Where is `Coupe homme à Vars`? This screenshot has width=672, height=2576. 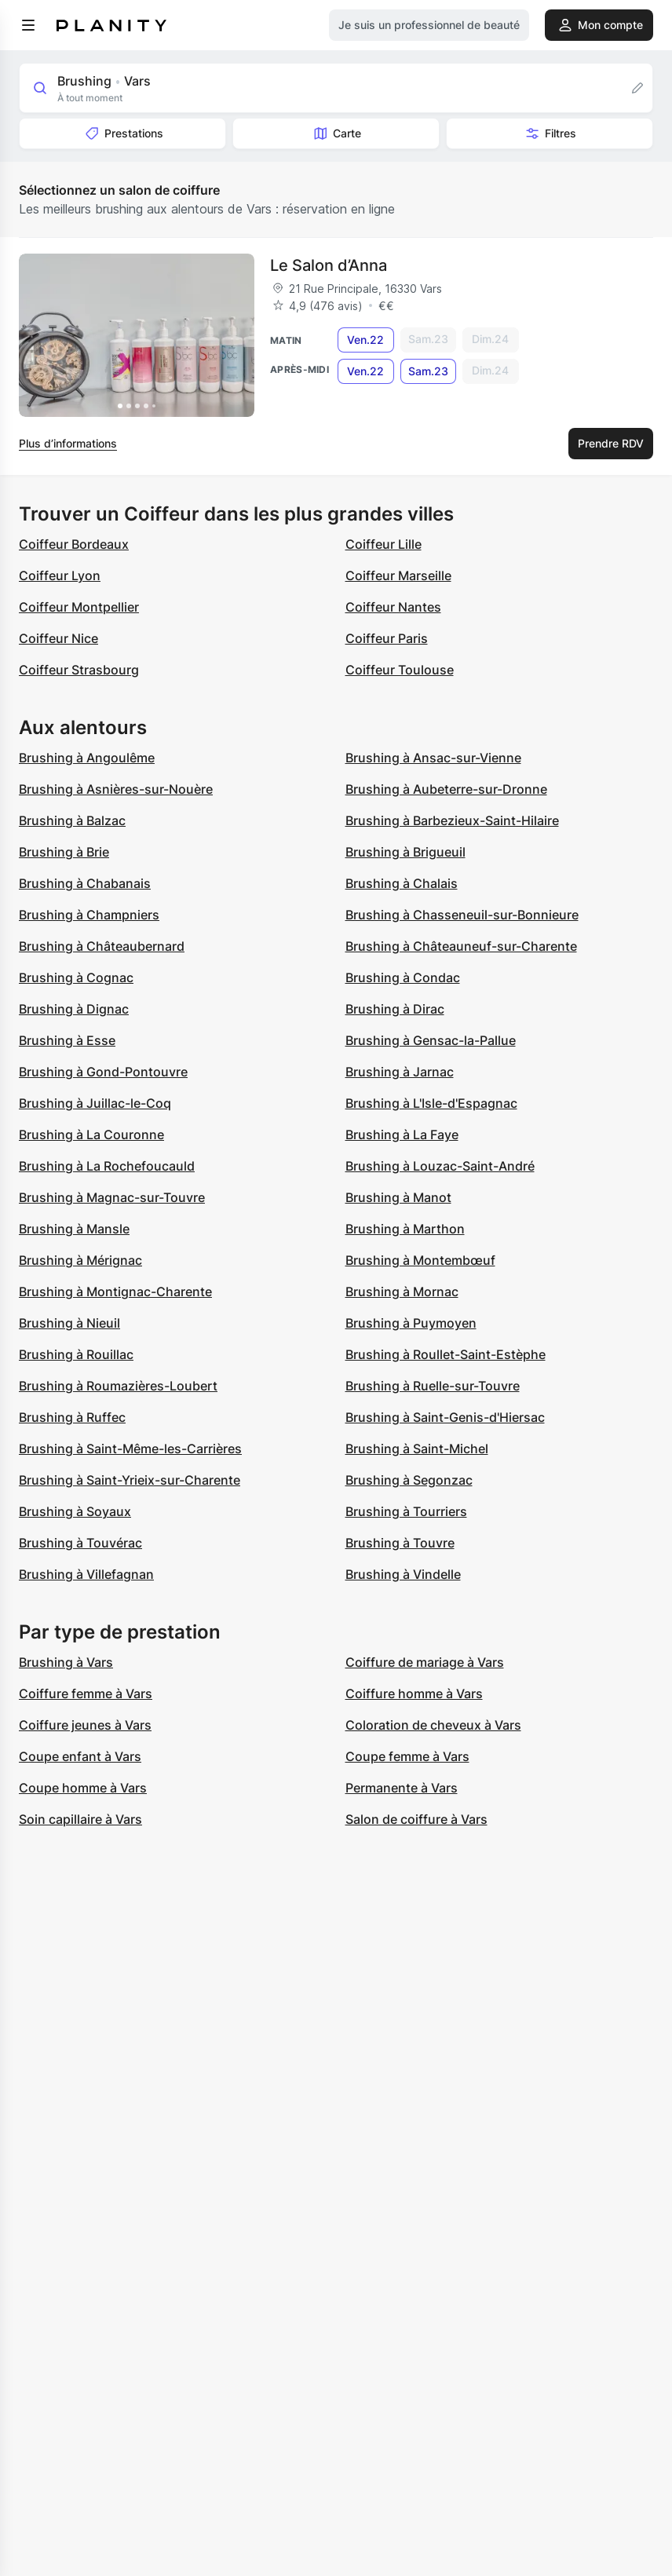
Coupe homme à Vars is located at coordinates (83, 1788).